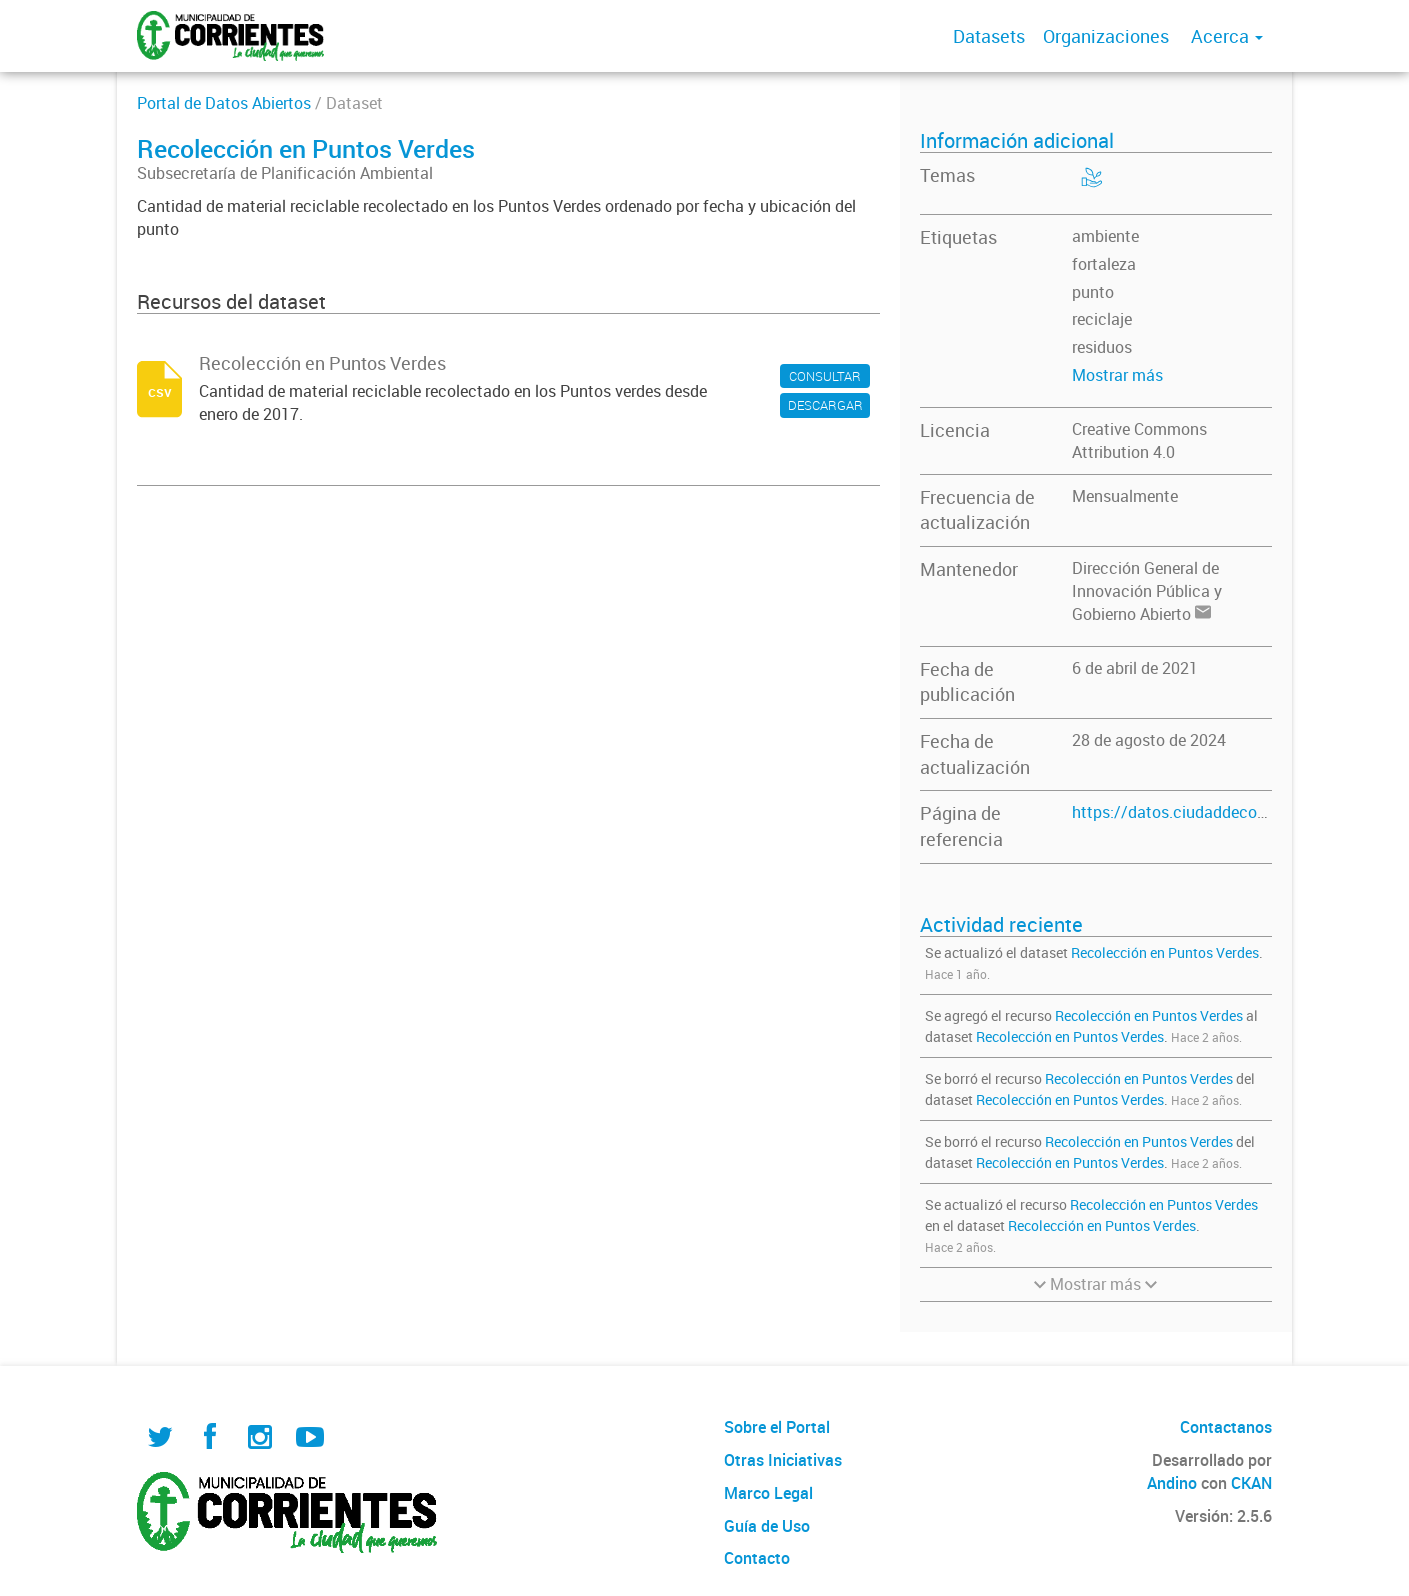 Image resolution: width=1409 pixels, height=1596 pixels. Describe the element at coordinates (825, 405) in the screenshot. I see `DESCARGAR` at that location.